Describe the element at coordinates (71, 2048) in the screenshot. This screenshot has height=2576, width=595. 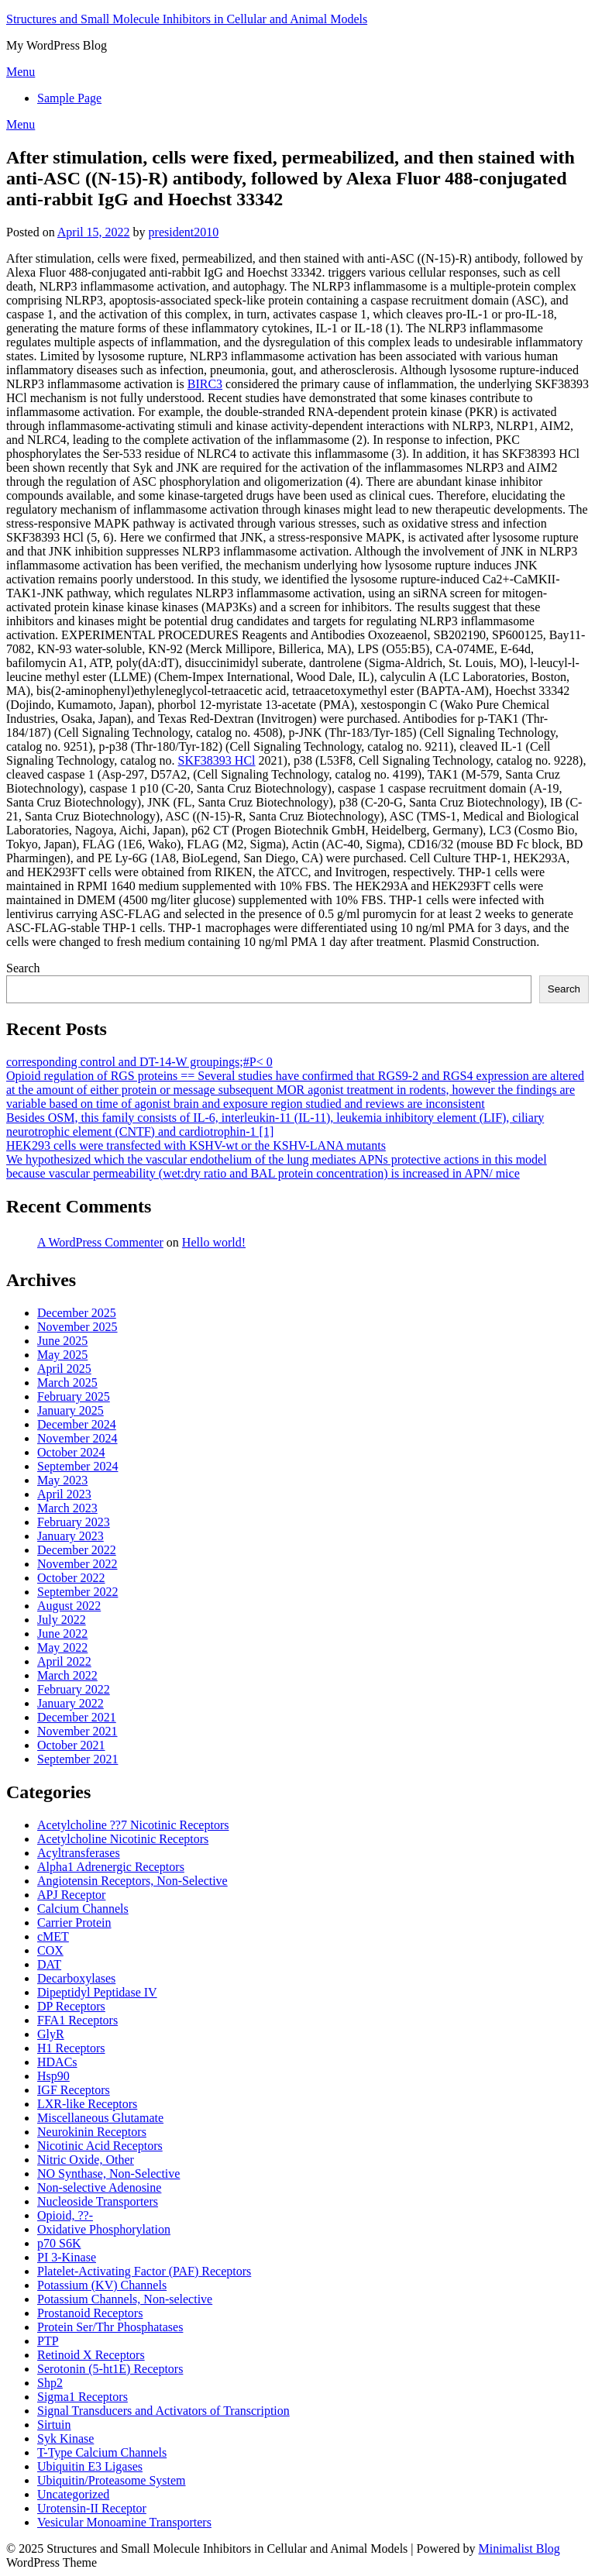
I see `H1 Receptors` at that location.